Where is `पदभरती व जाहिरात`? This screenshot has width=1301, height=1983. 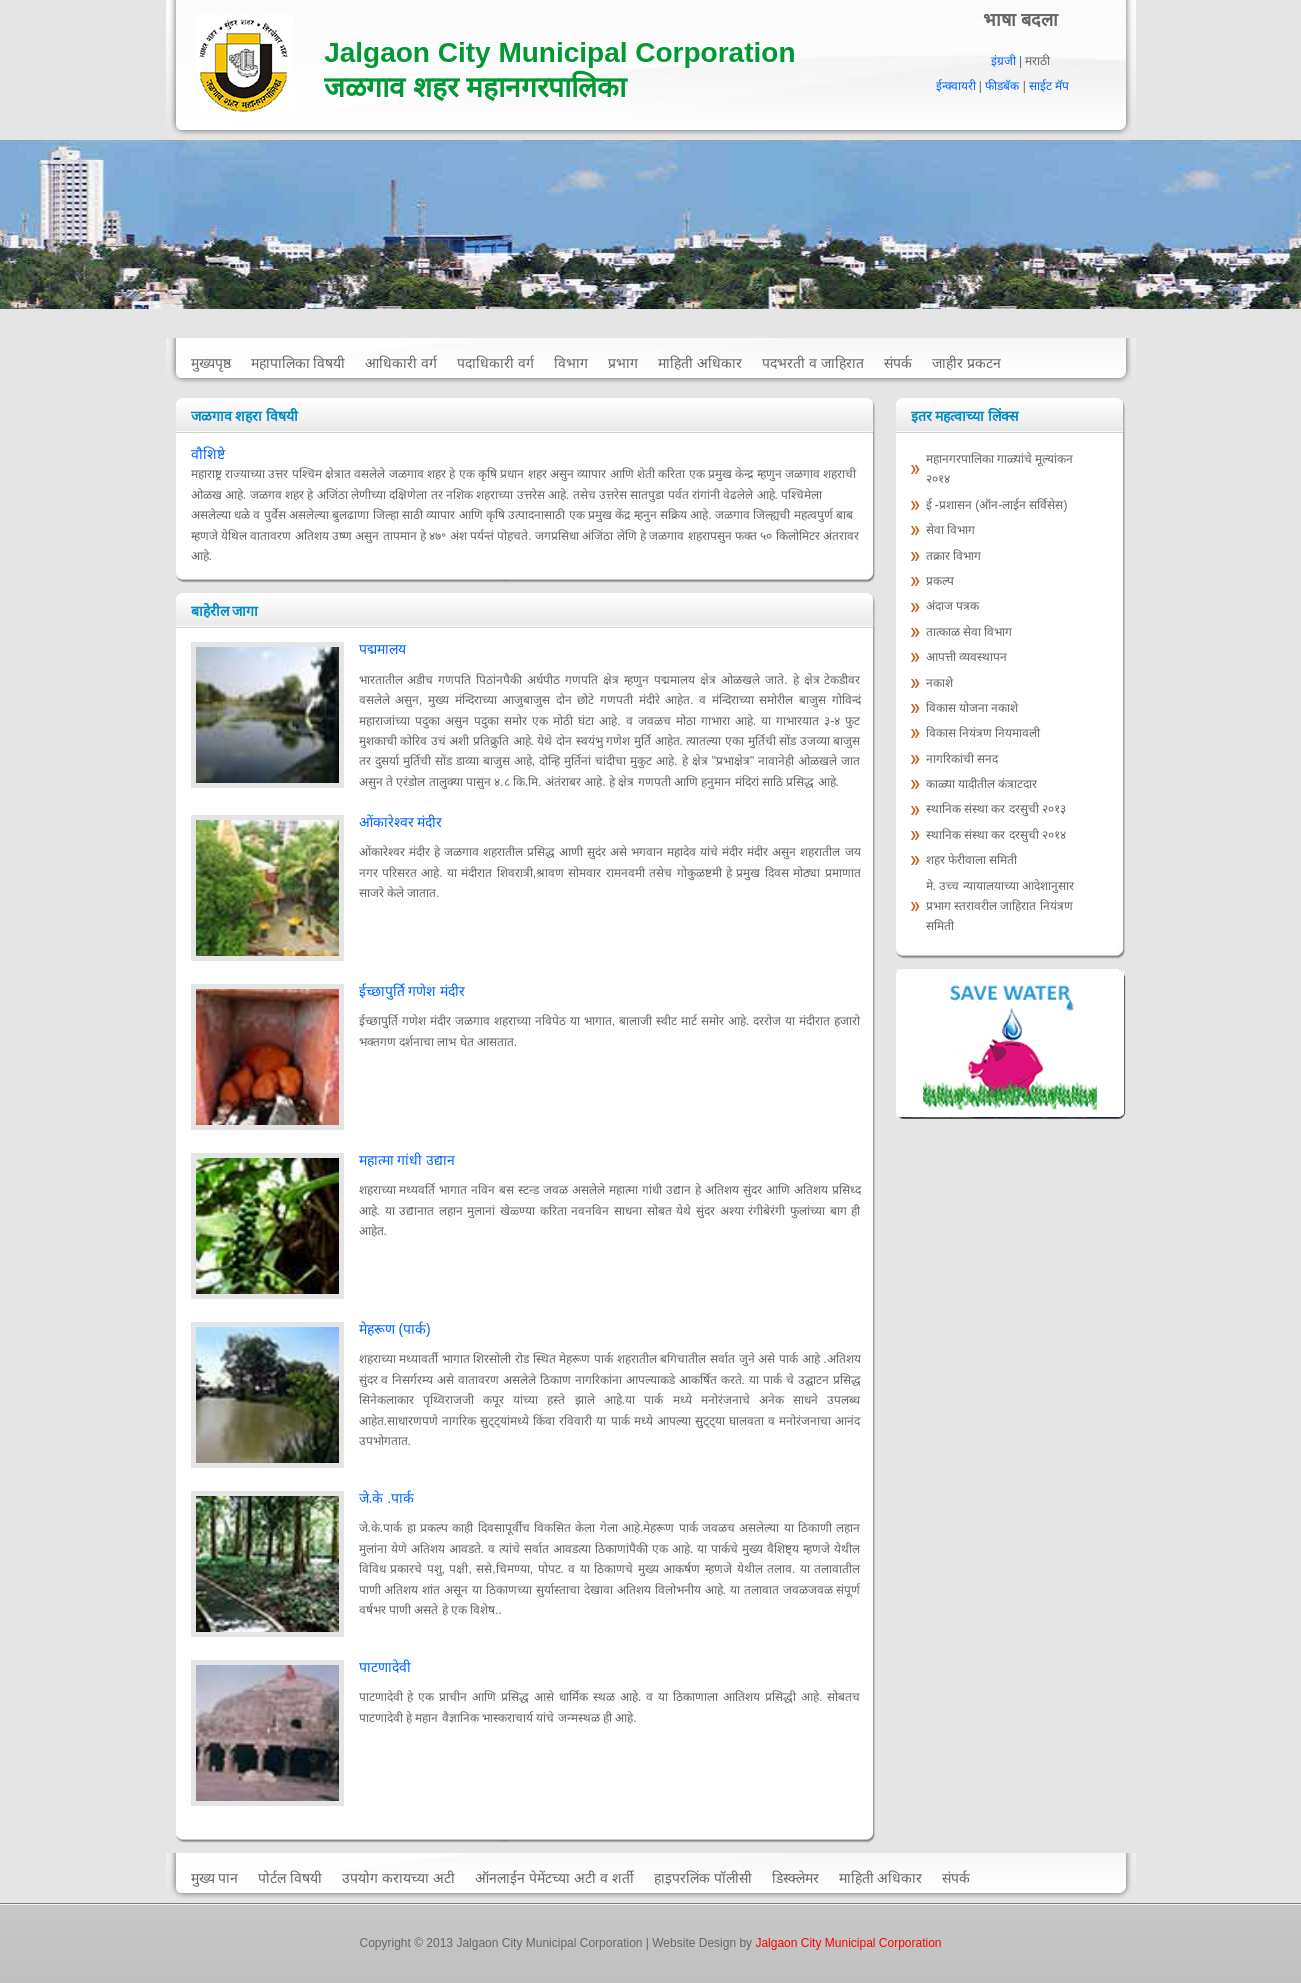
पदभरती व जाहिरात is located at coordinates (813, 363).